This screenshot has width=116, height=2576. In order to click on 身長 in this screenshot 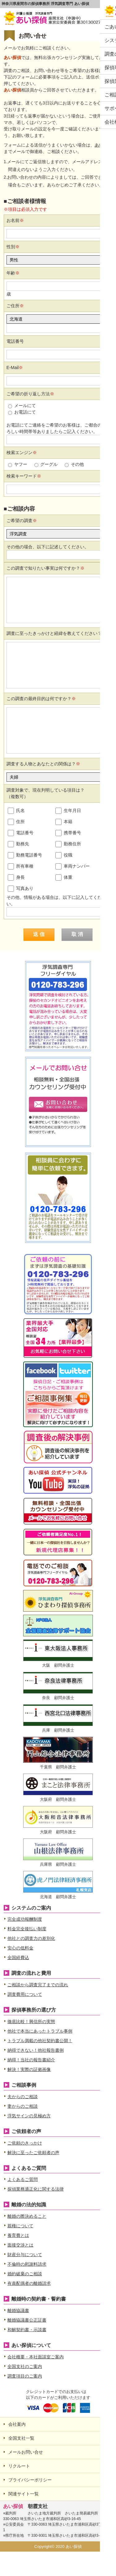, I will do `click(16, 877)`.